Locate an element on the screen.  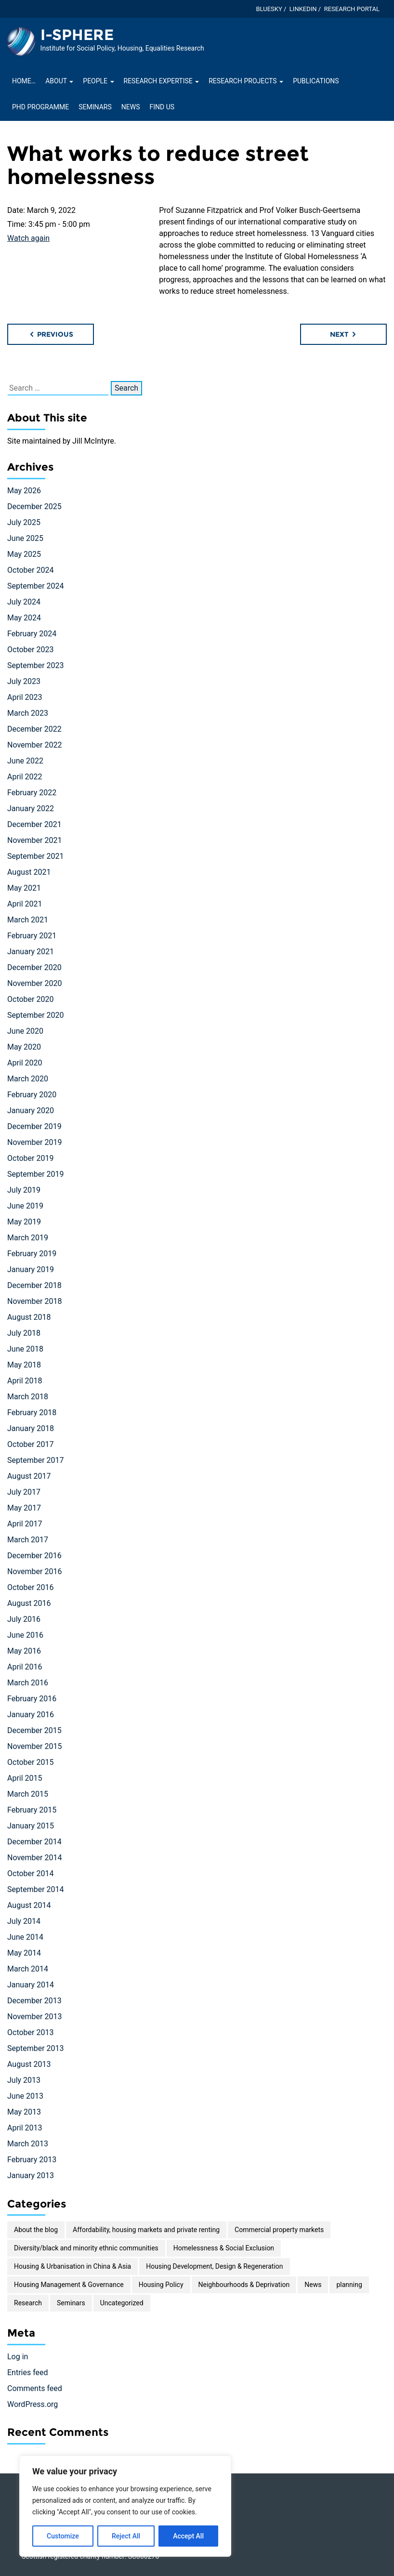
January 2022 is located at coordinates (30, 808).